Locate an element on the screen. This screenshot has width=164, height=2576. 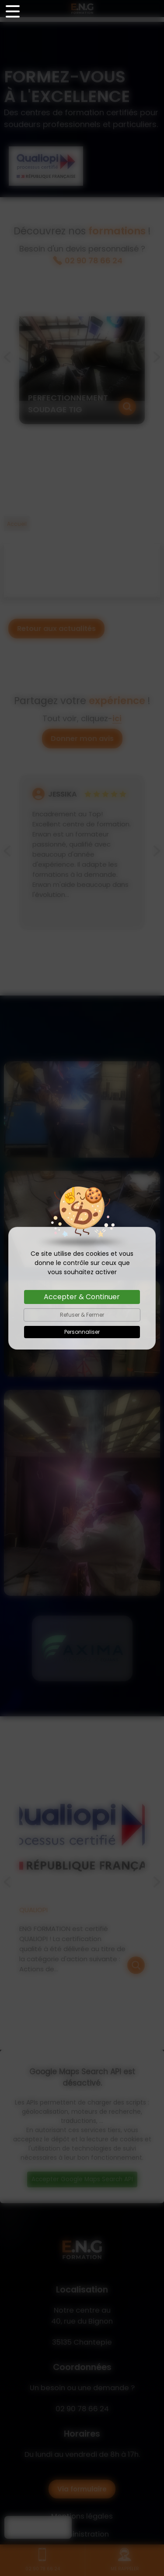
Accepter & Continuer [Cookies : Accepter & Continuer] is located at coordinates (82, 1297).